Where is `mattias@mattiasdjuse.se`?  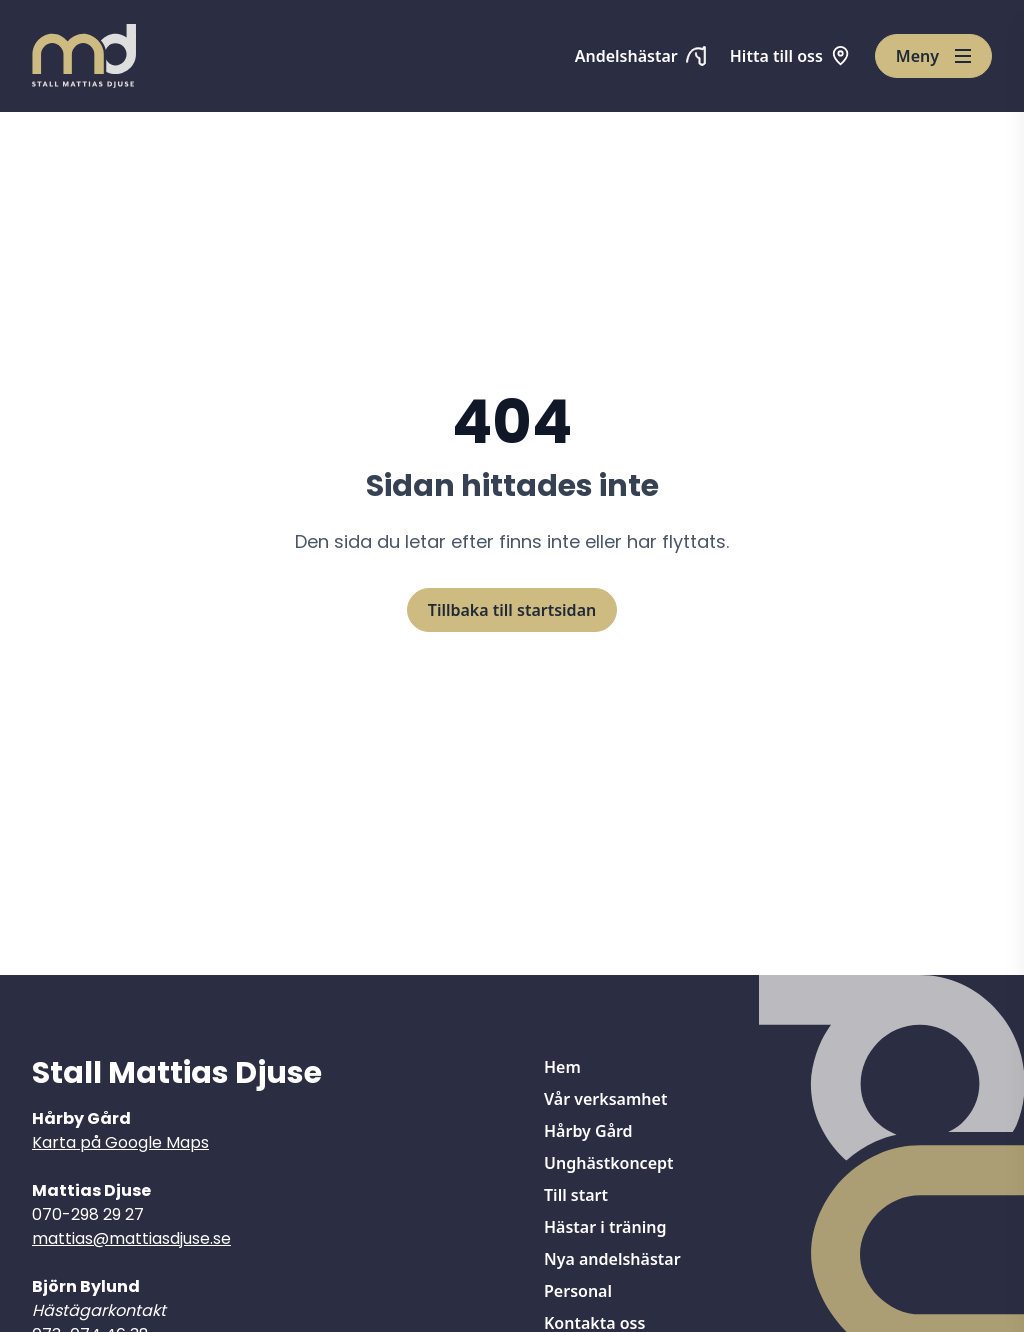
mattias@mattiasdjuse.se is located at coordinates (131, 1238).